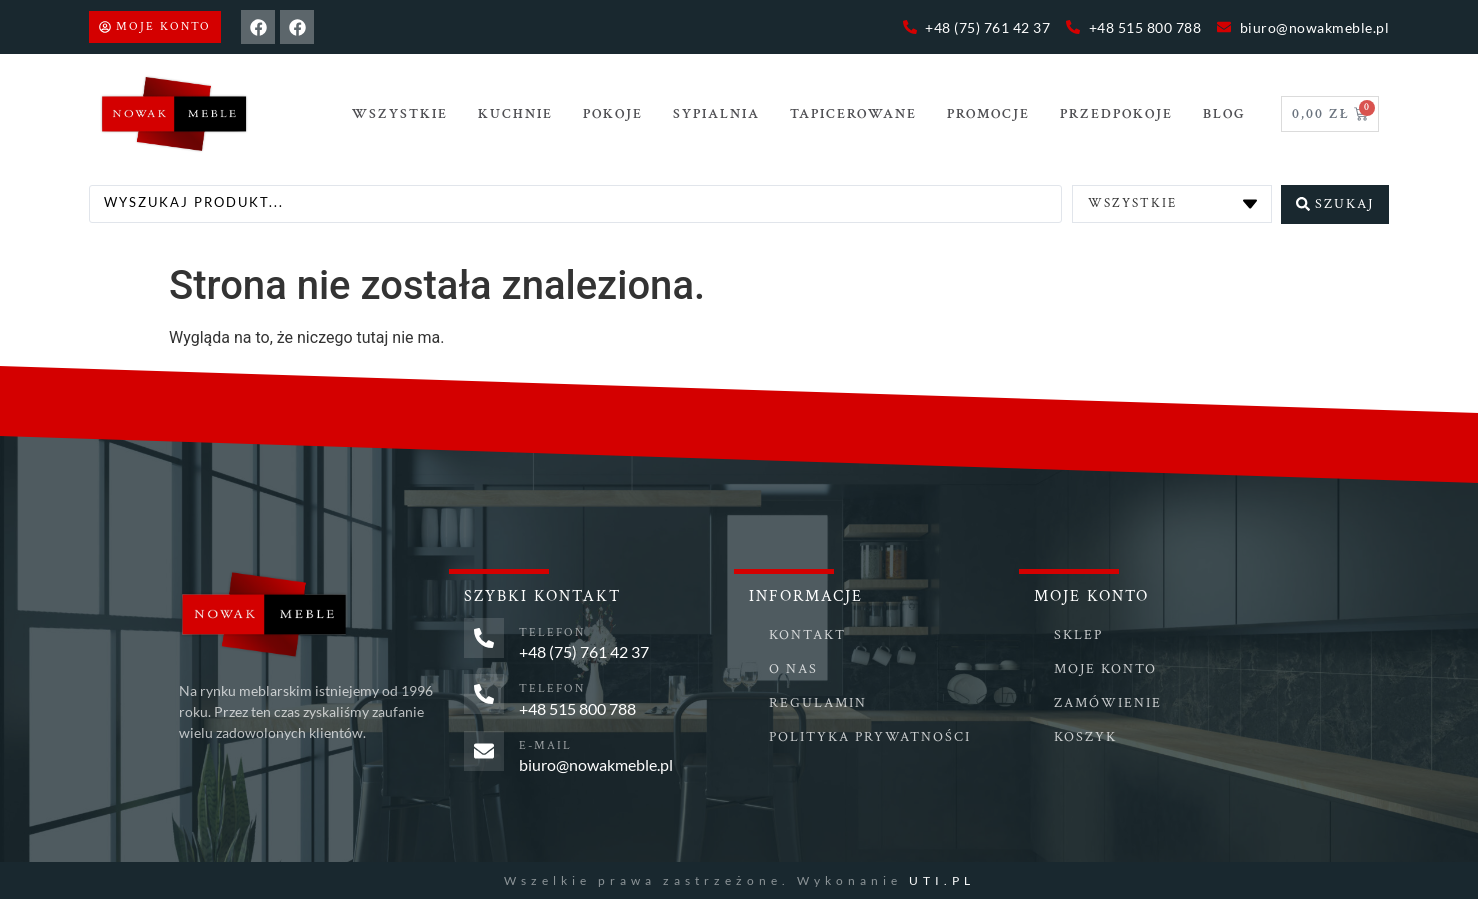  I want to click on Blog, so click(1224, 114).